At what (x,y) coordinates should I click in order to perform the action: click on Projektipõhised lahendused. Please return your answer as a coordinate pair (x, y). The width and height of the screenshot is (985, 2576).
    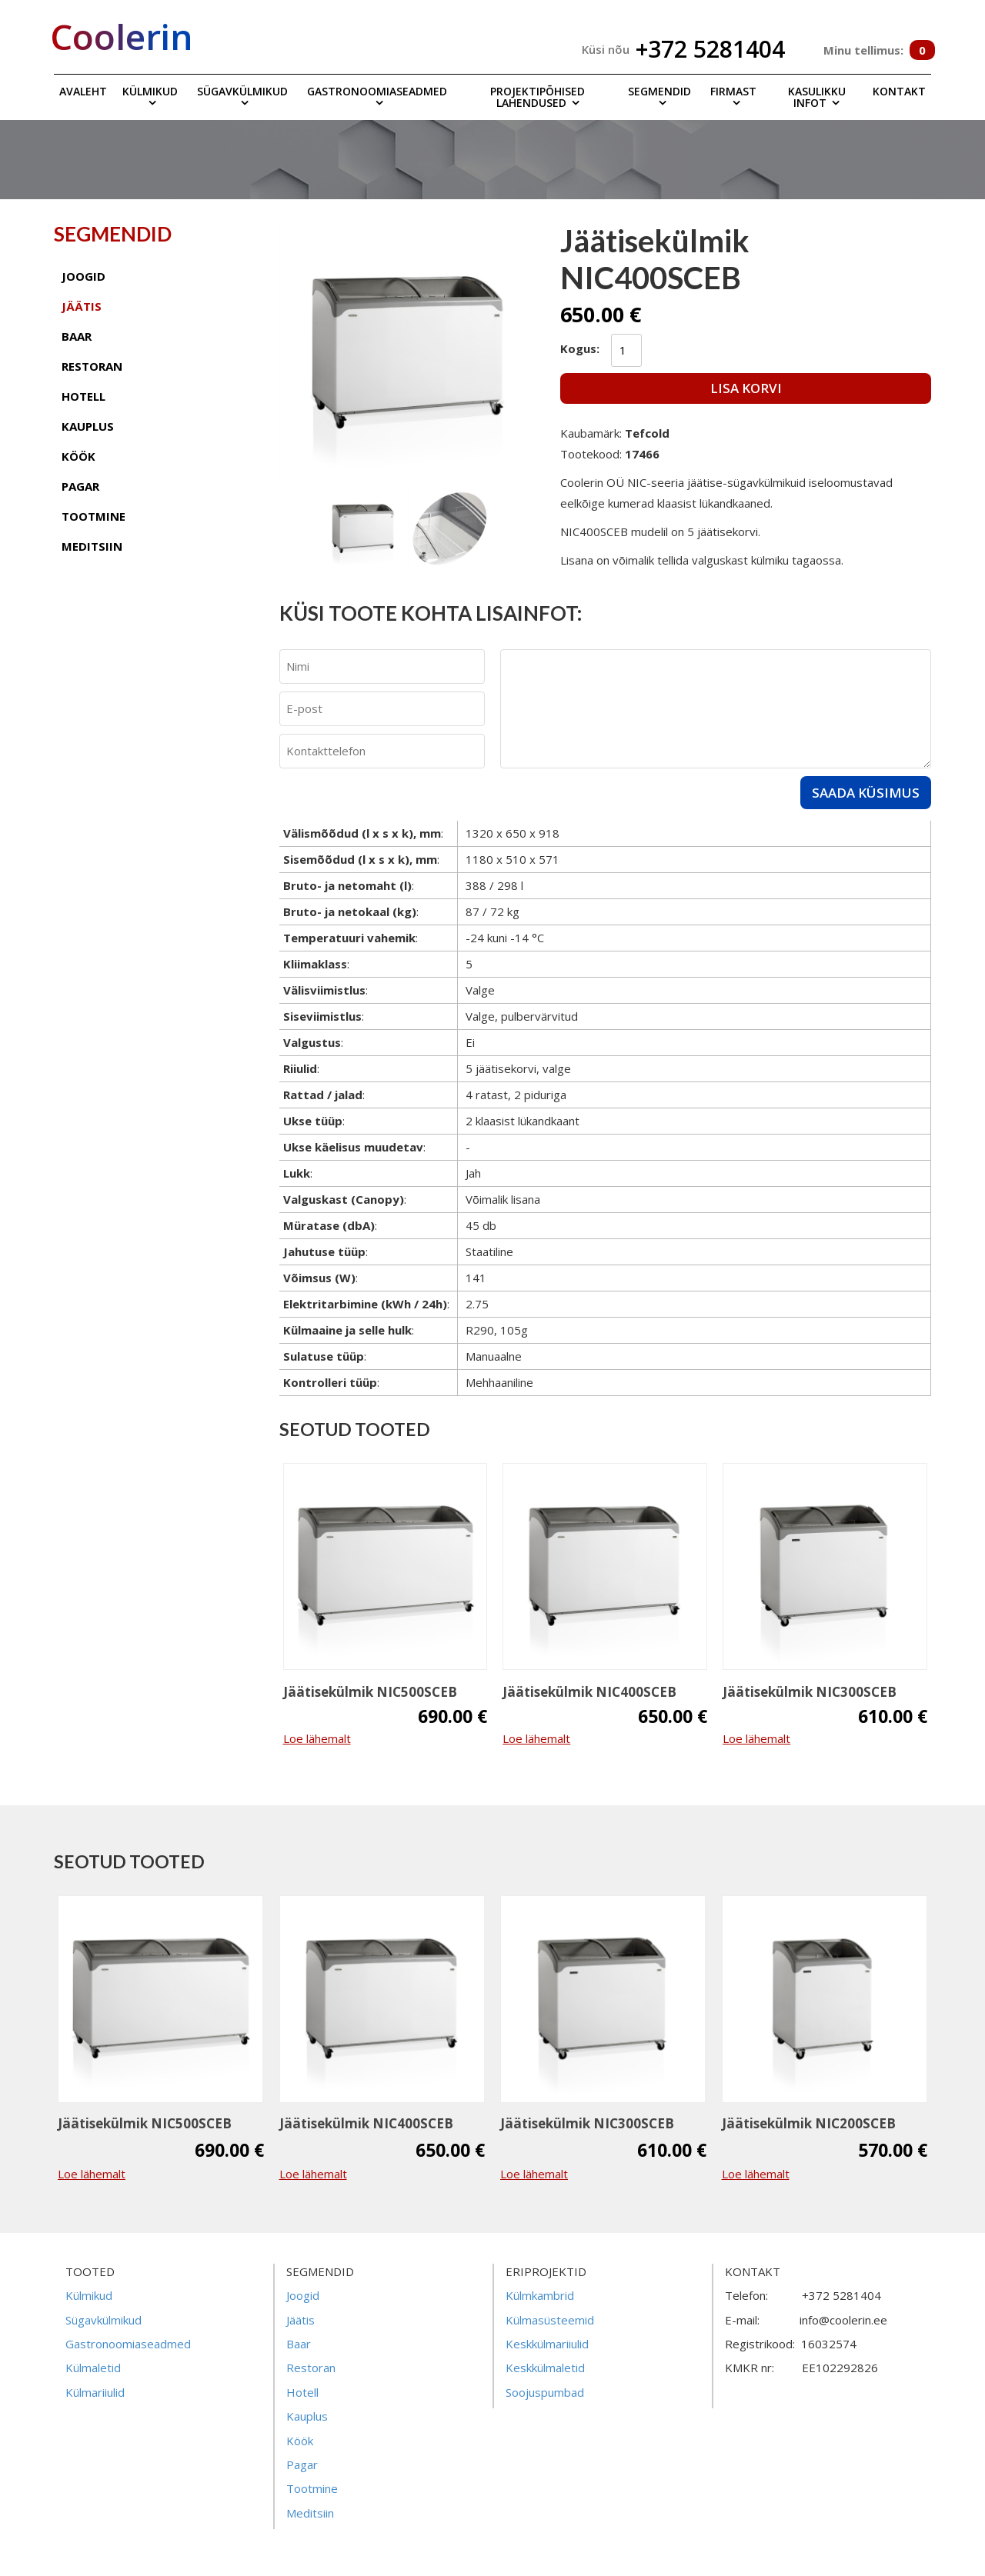
    Looking at the image, I should click on (537, 97).